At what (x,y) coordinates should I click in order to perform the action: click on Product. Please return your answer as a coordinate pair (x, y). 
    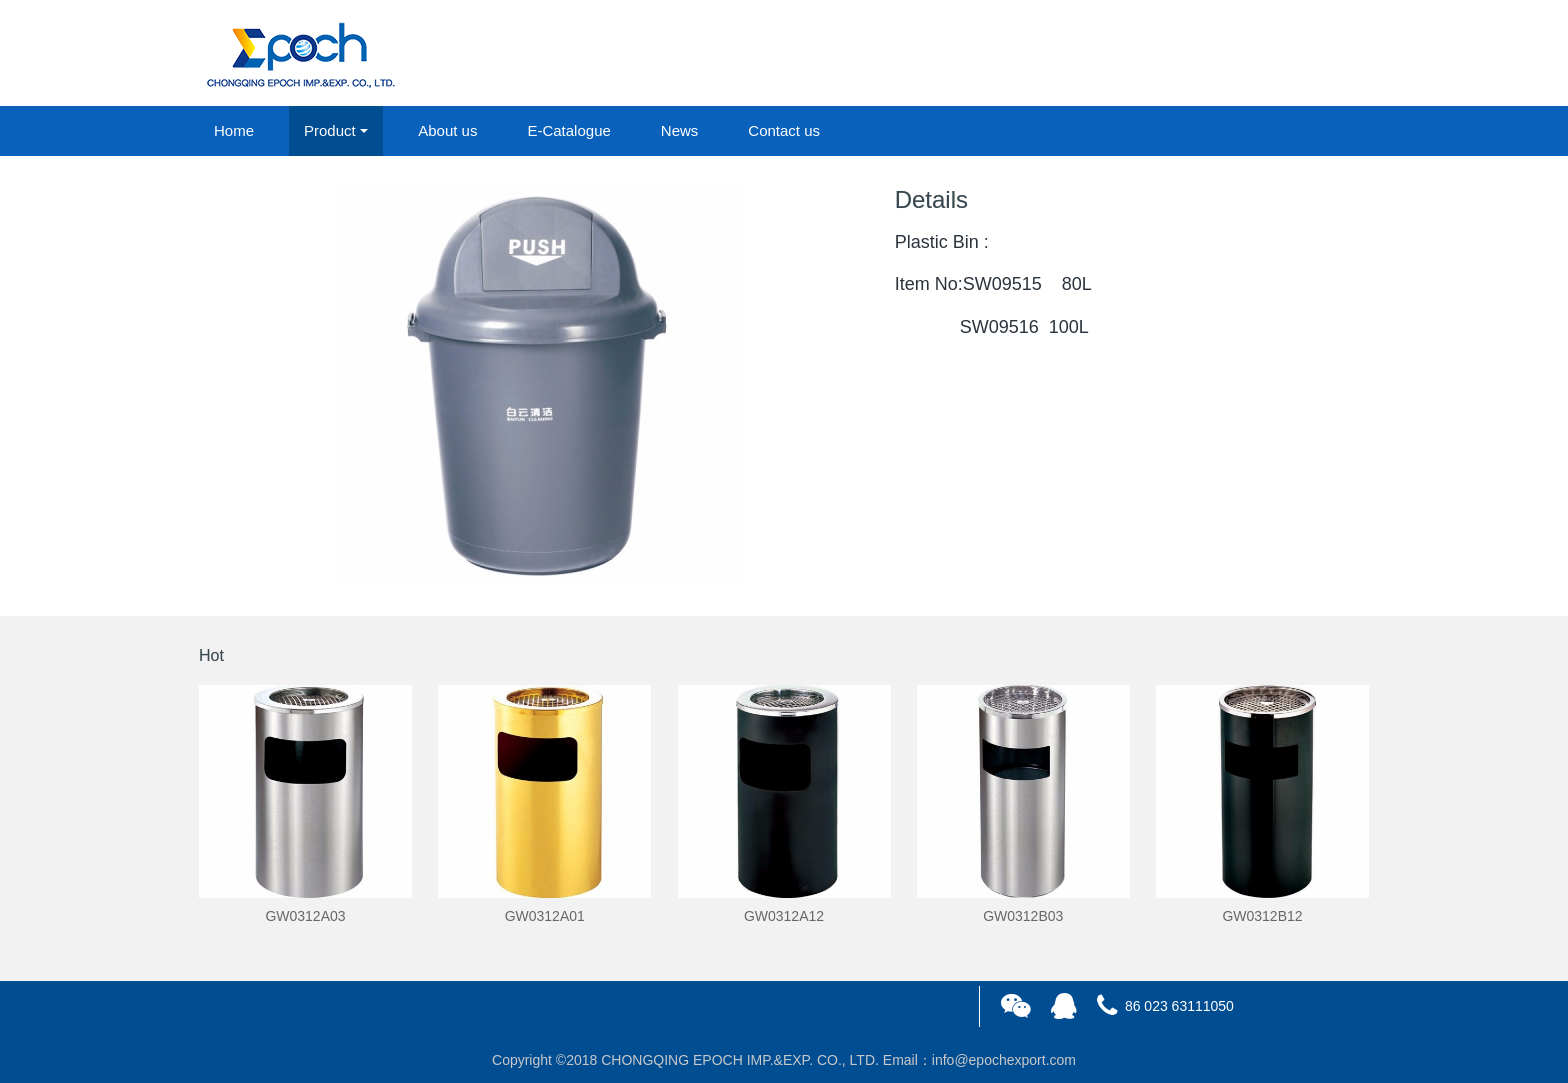
    Looking at the image, I should click on (330, 130).